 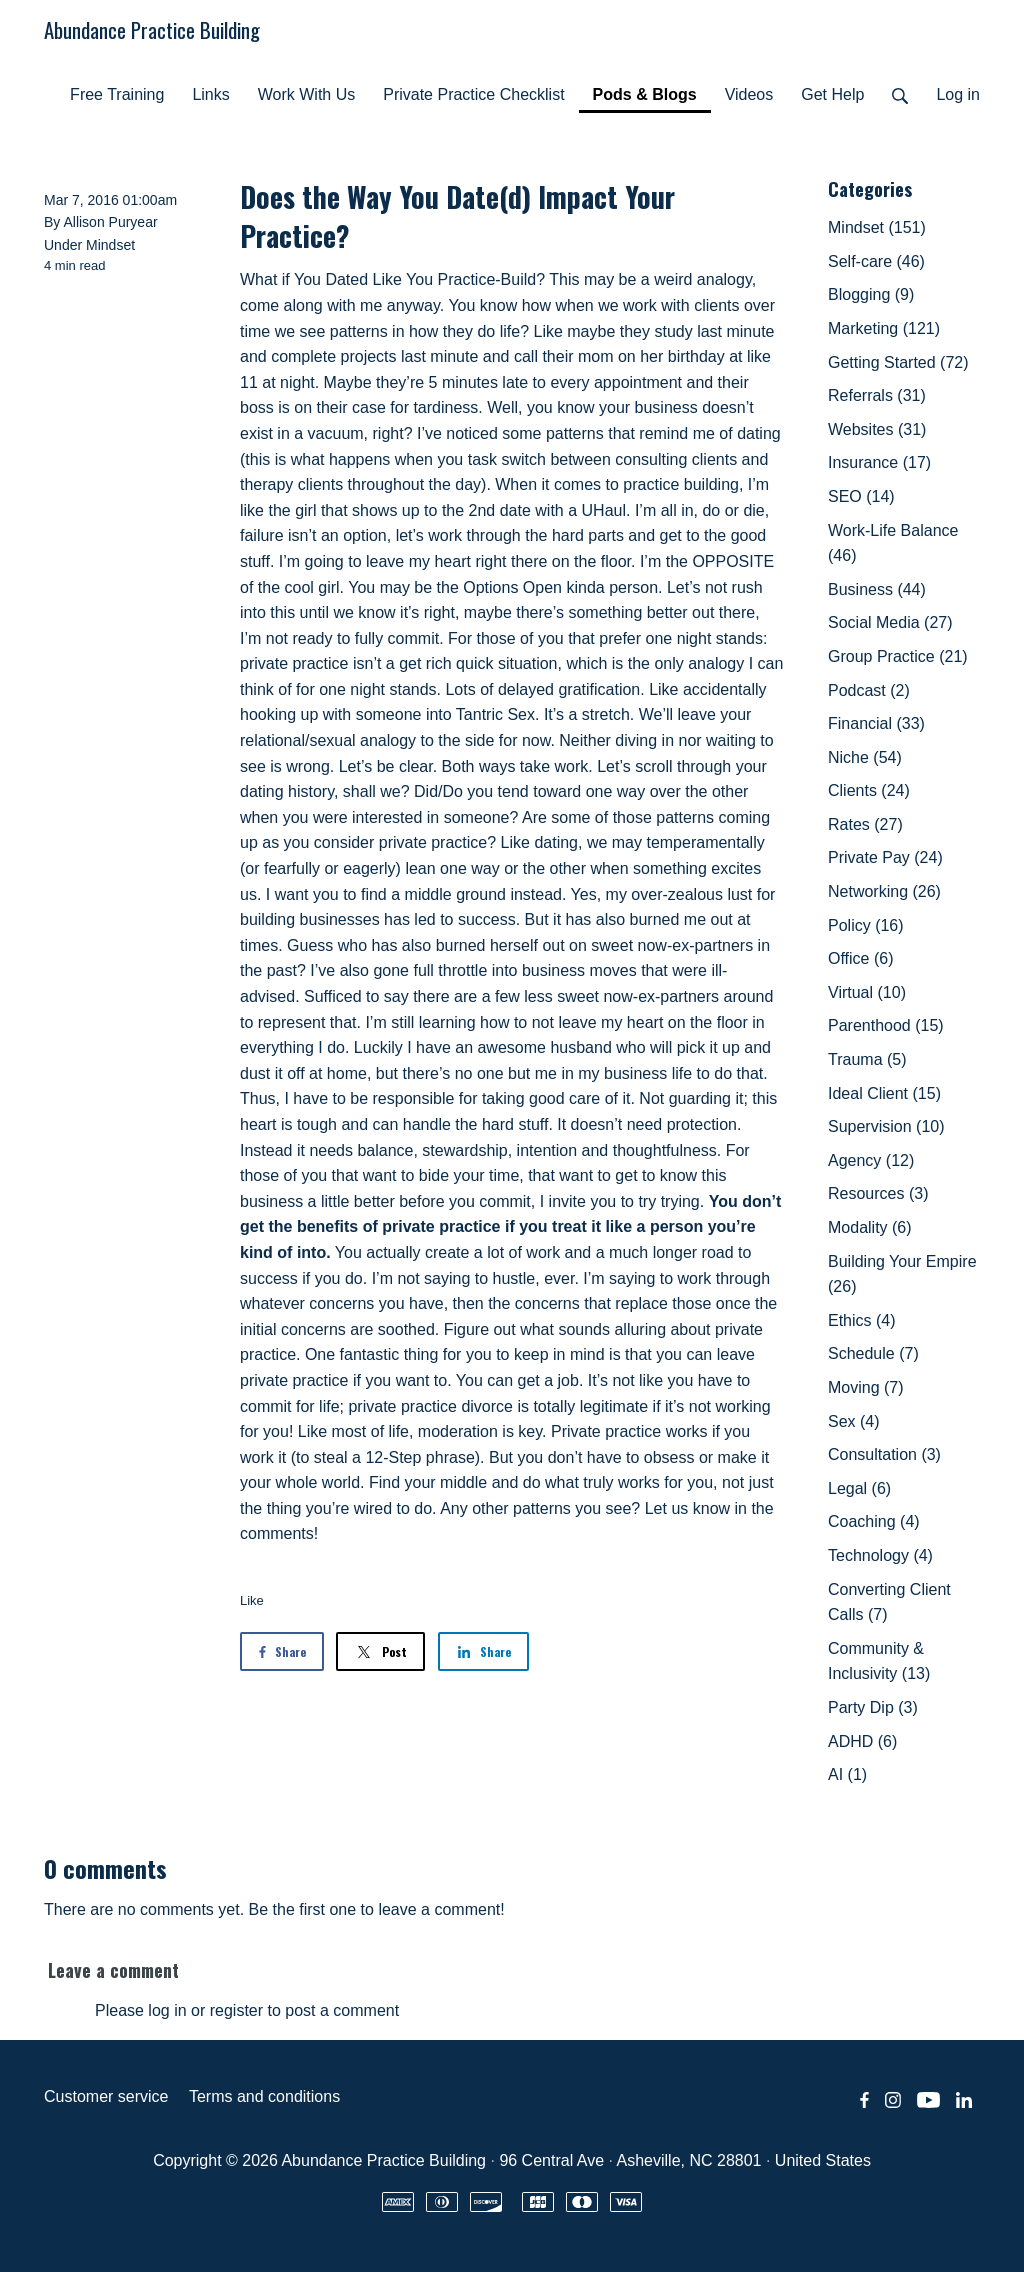 What do you see at coordinates (884, 1093) in the screenshot?
I see `Ideal Client` at bounding box center [884, 1093].